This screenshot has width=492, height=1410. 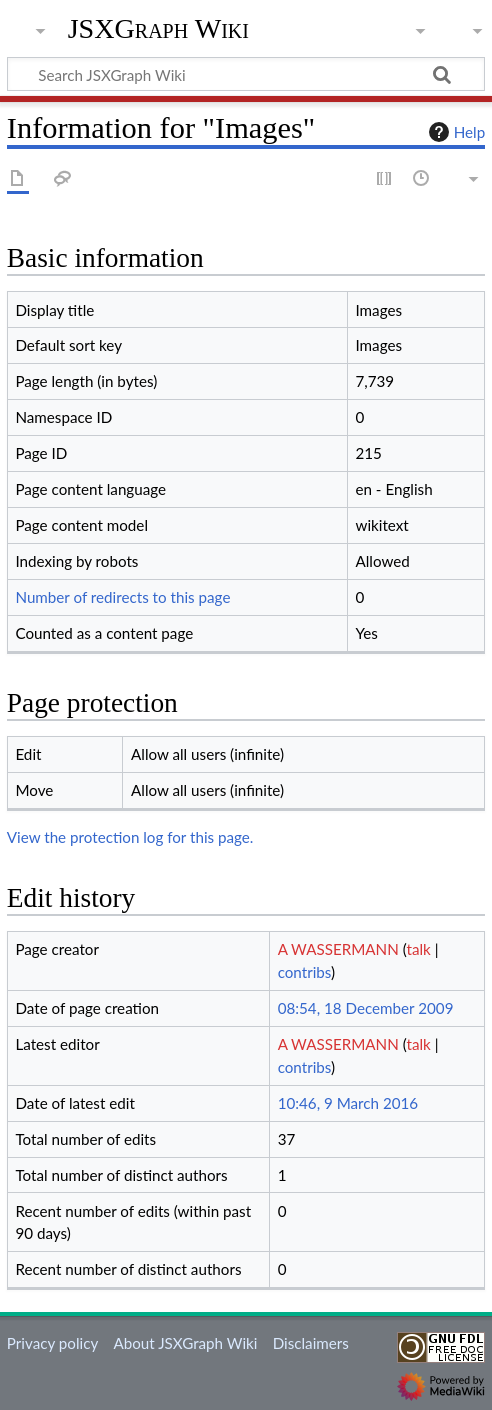 I want to click on Number of redirects to this page, so click(x=122, y=597).